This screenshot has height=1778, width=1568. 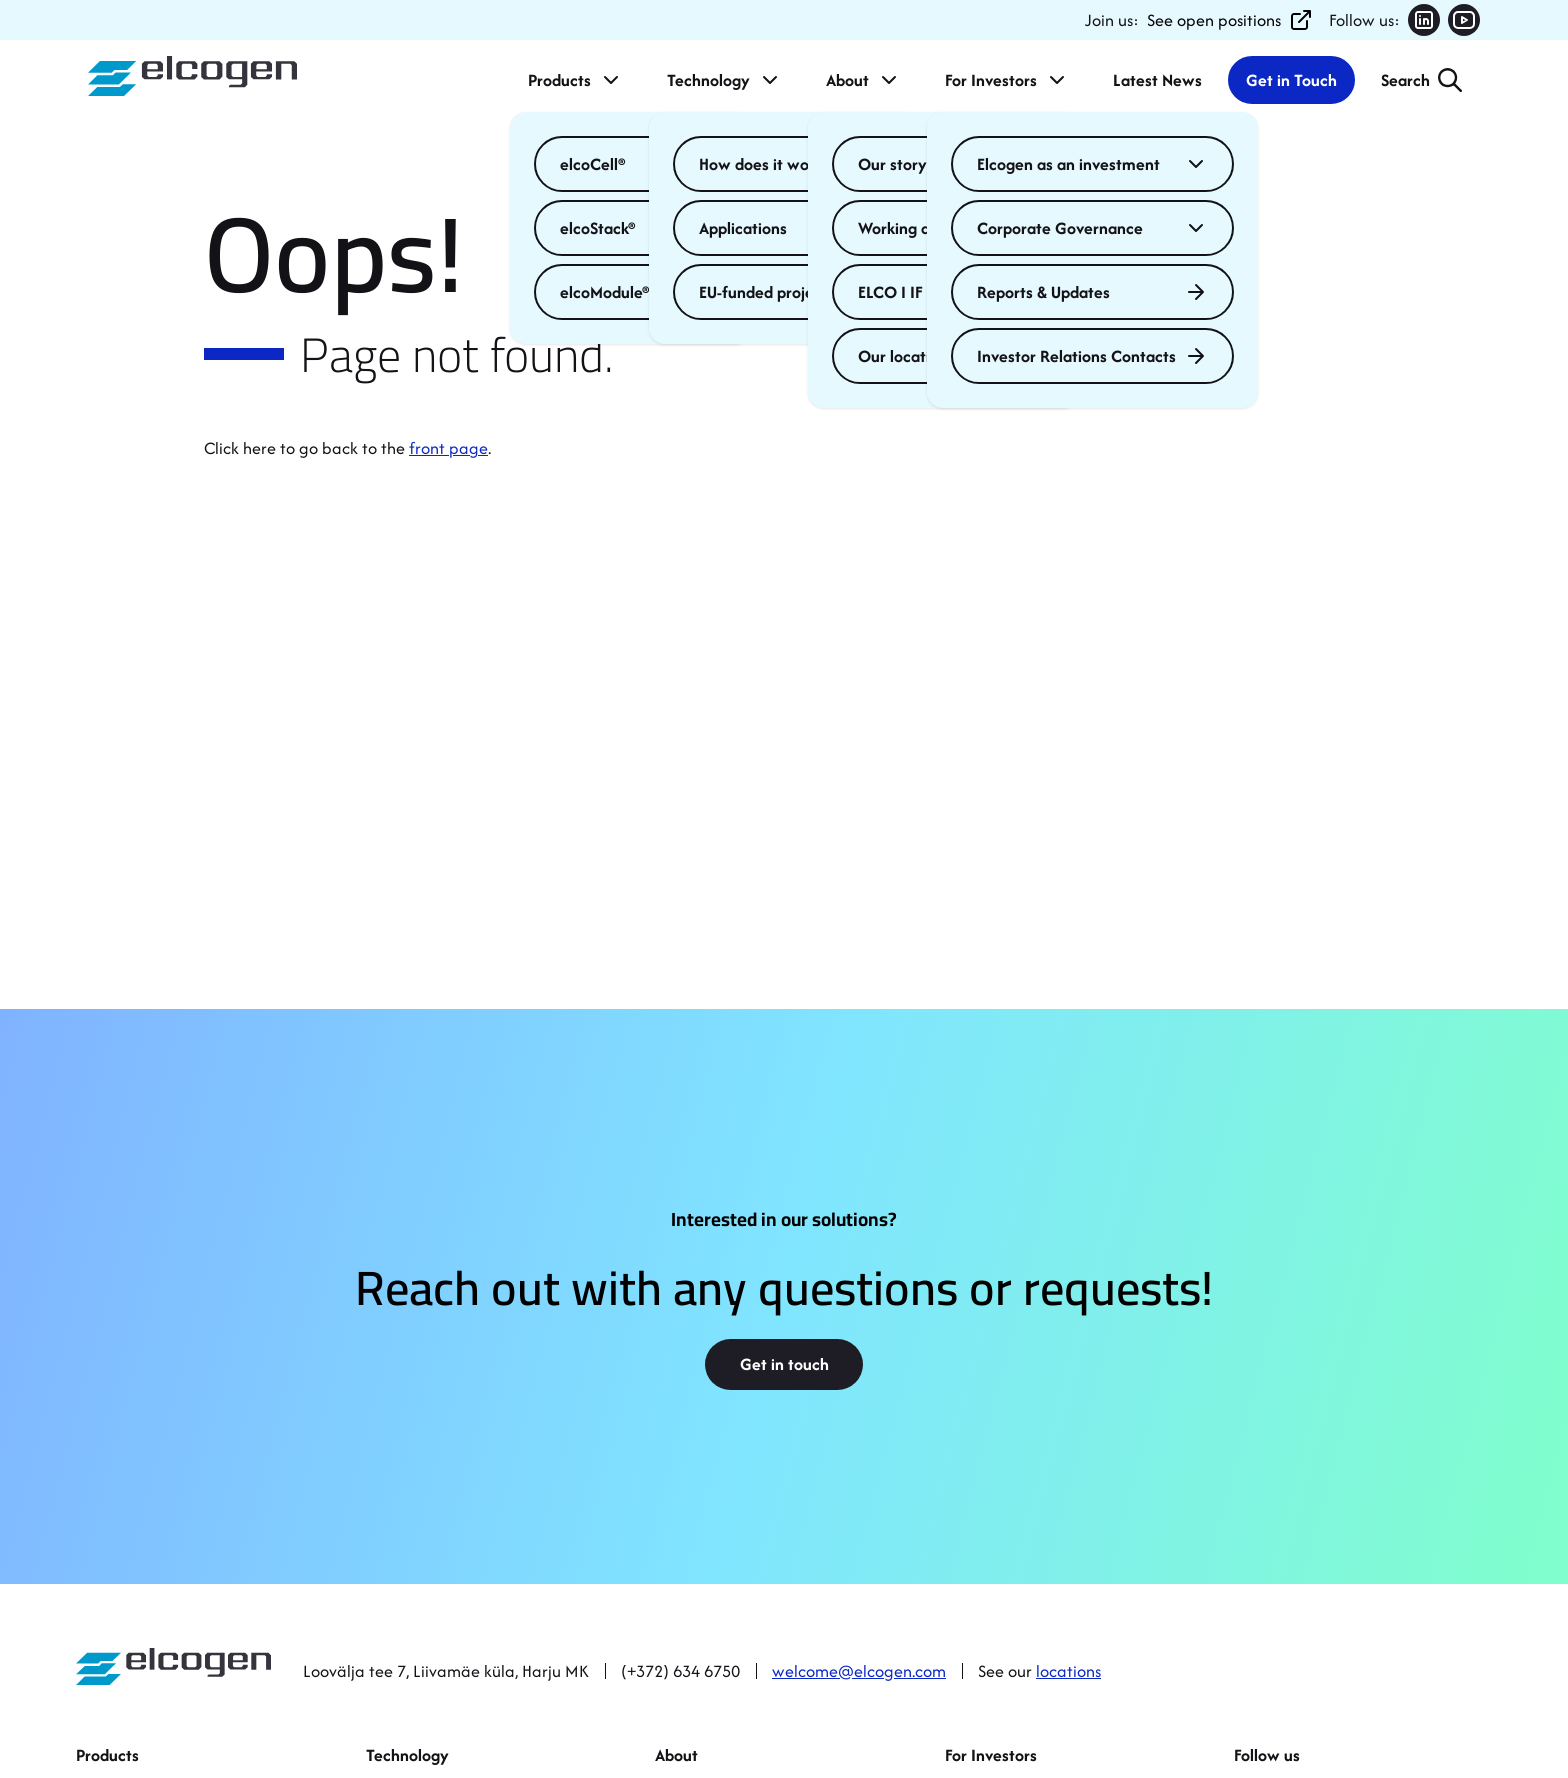 What do you see at coordinates (1007, 80) in the screenshot?
I see `For Investors` at bounding box center [1007, 80].